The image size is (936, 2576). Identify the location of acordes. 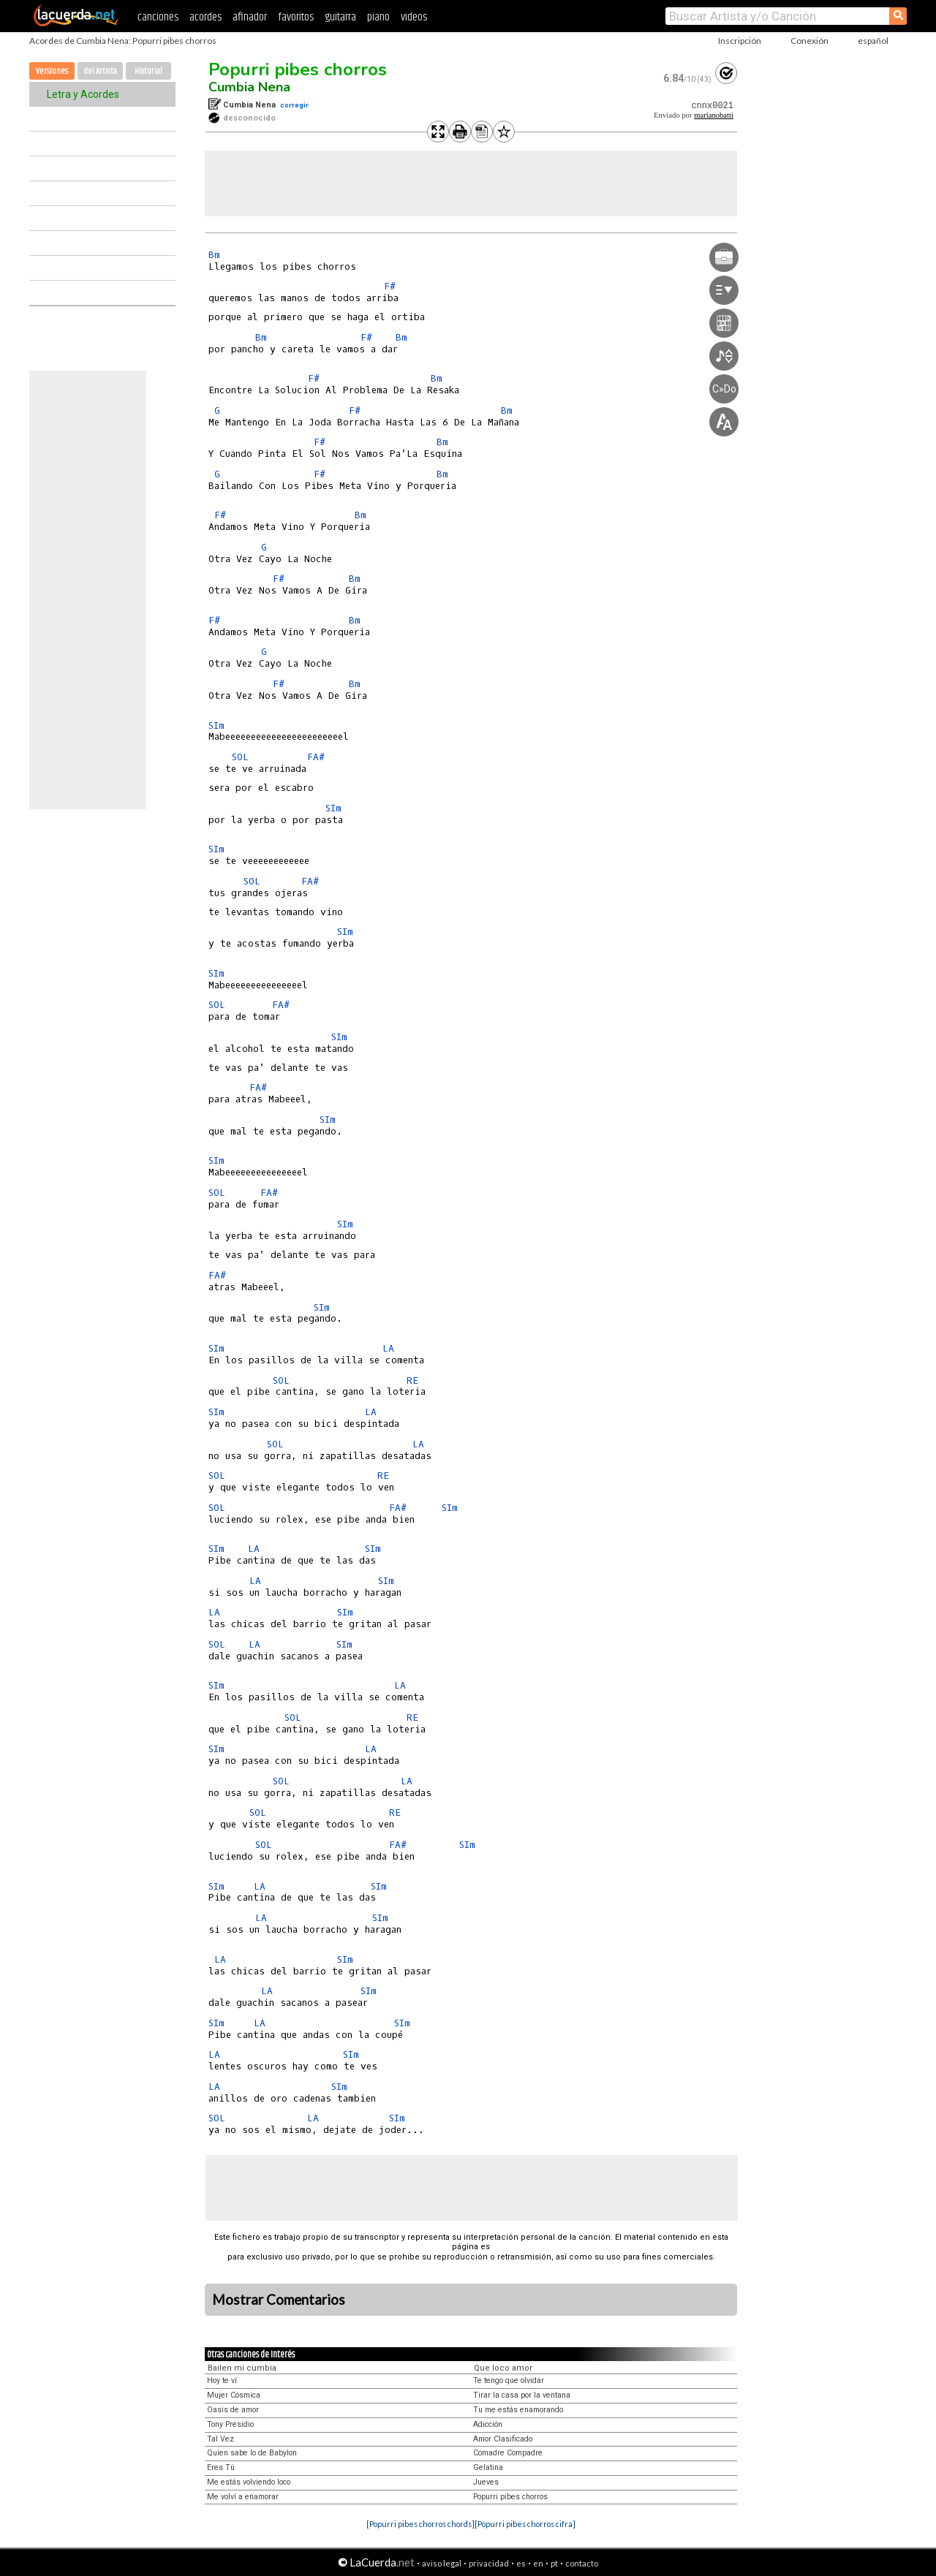
(205, 17).